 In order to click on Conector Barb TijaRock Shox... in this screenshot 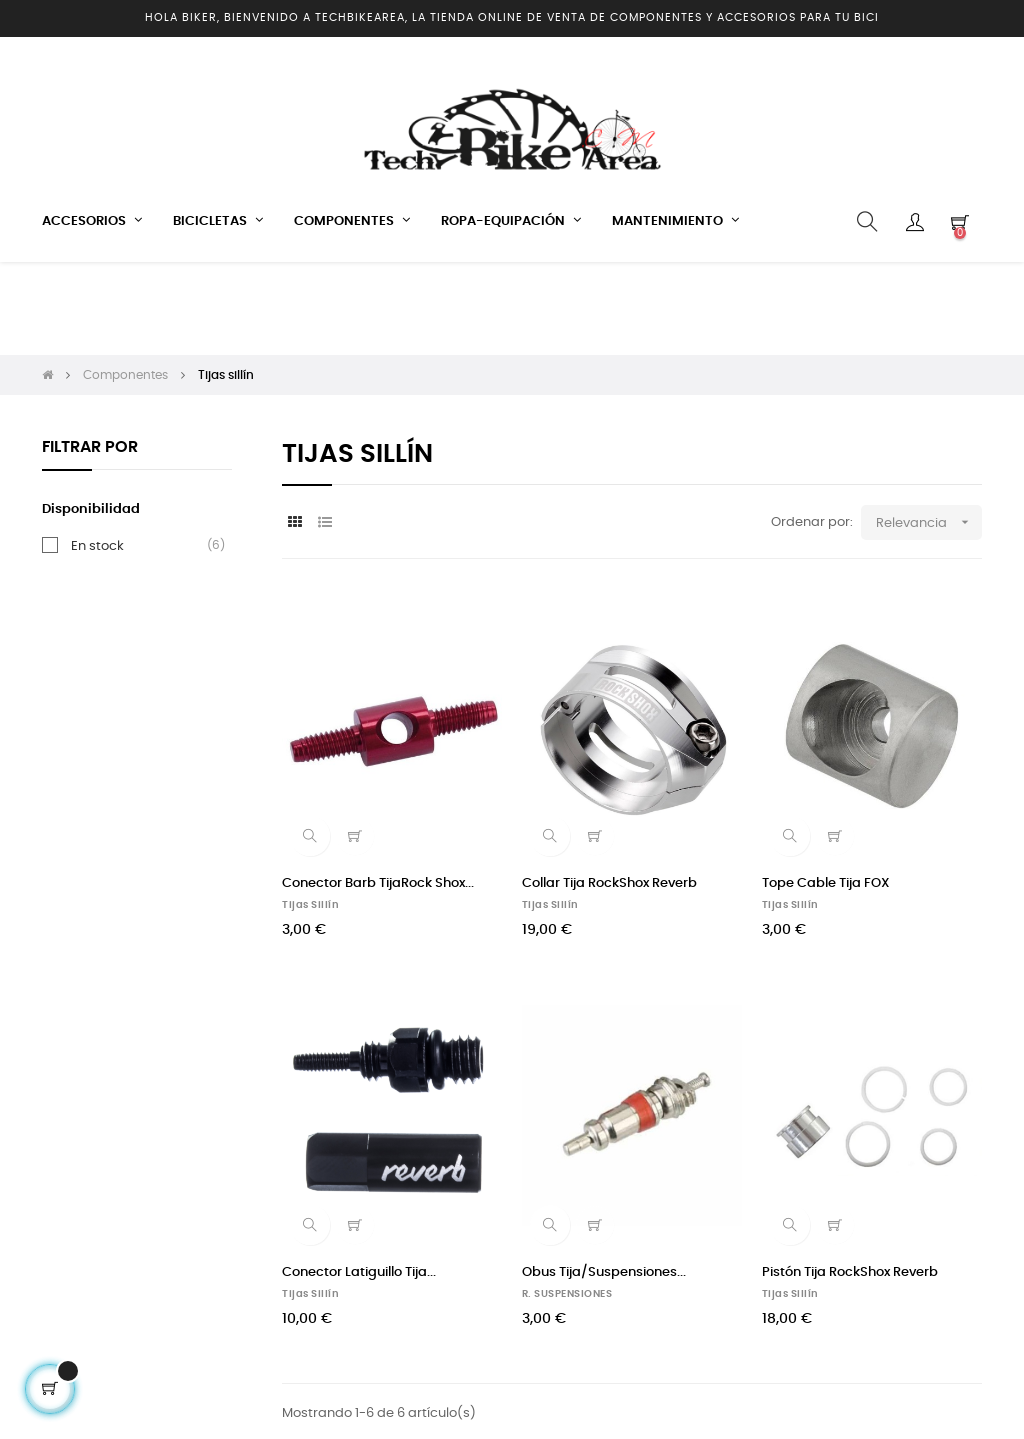, I will do `click(378, 790)`.